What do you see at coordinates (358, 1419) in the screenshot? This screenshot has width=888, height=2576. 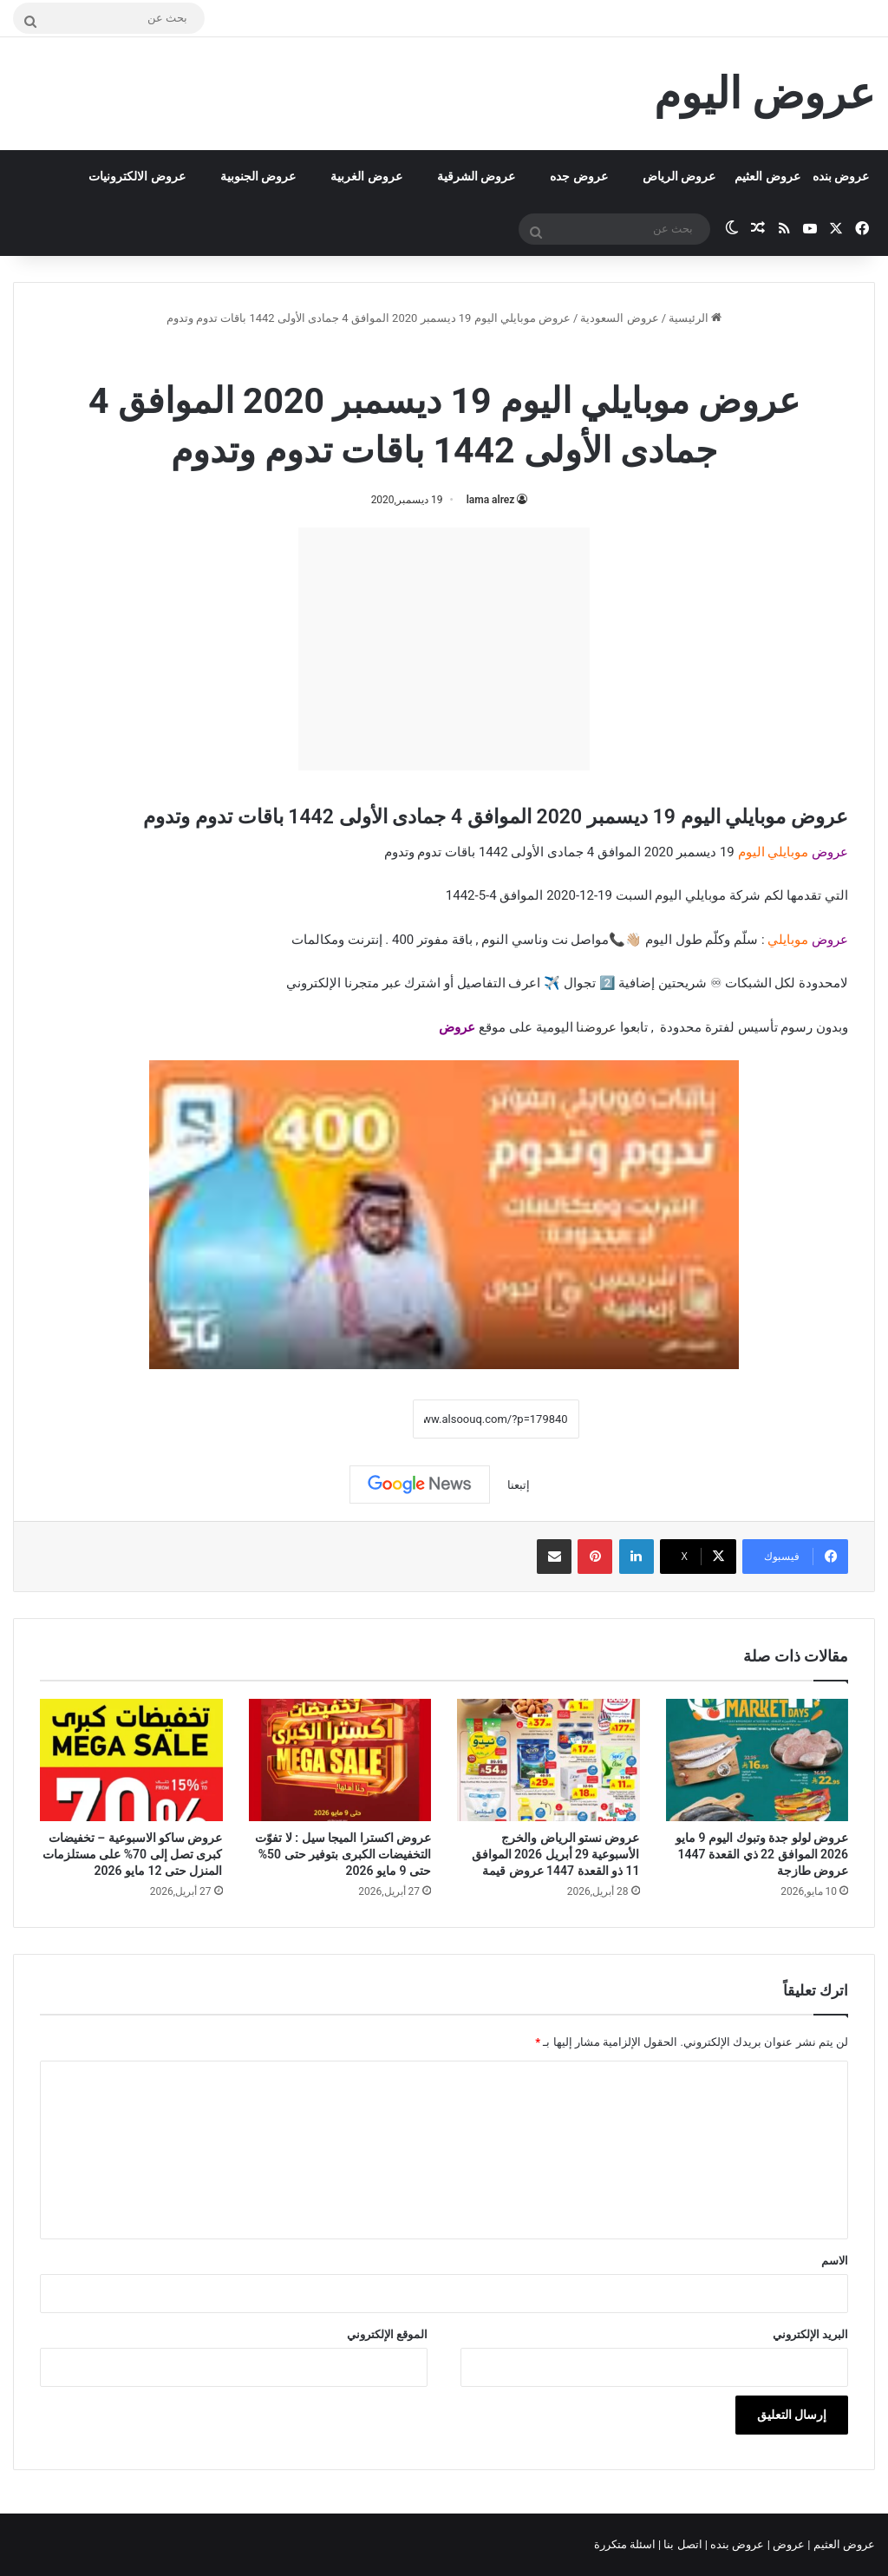 I see `نسخ الرابط` at bounding box center [358, 1419].